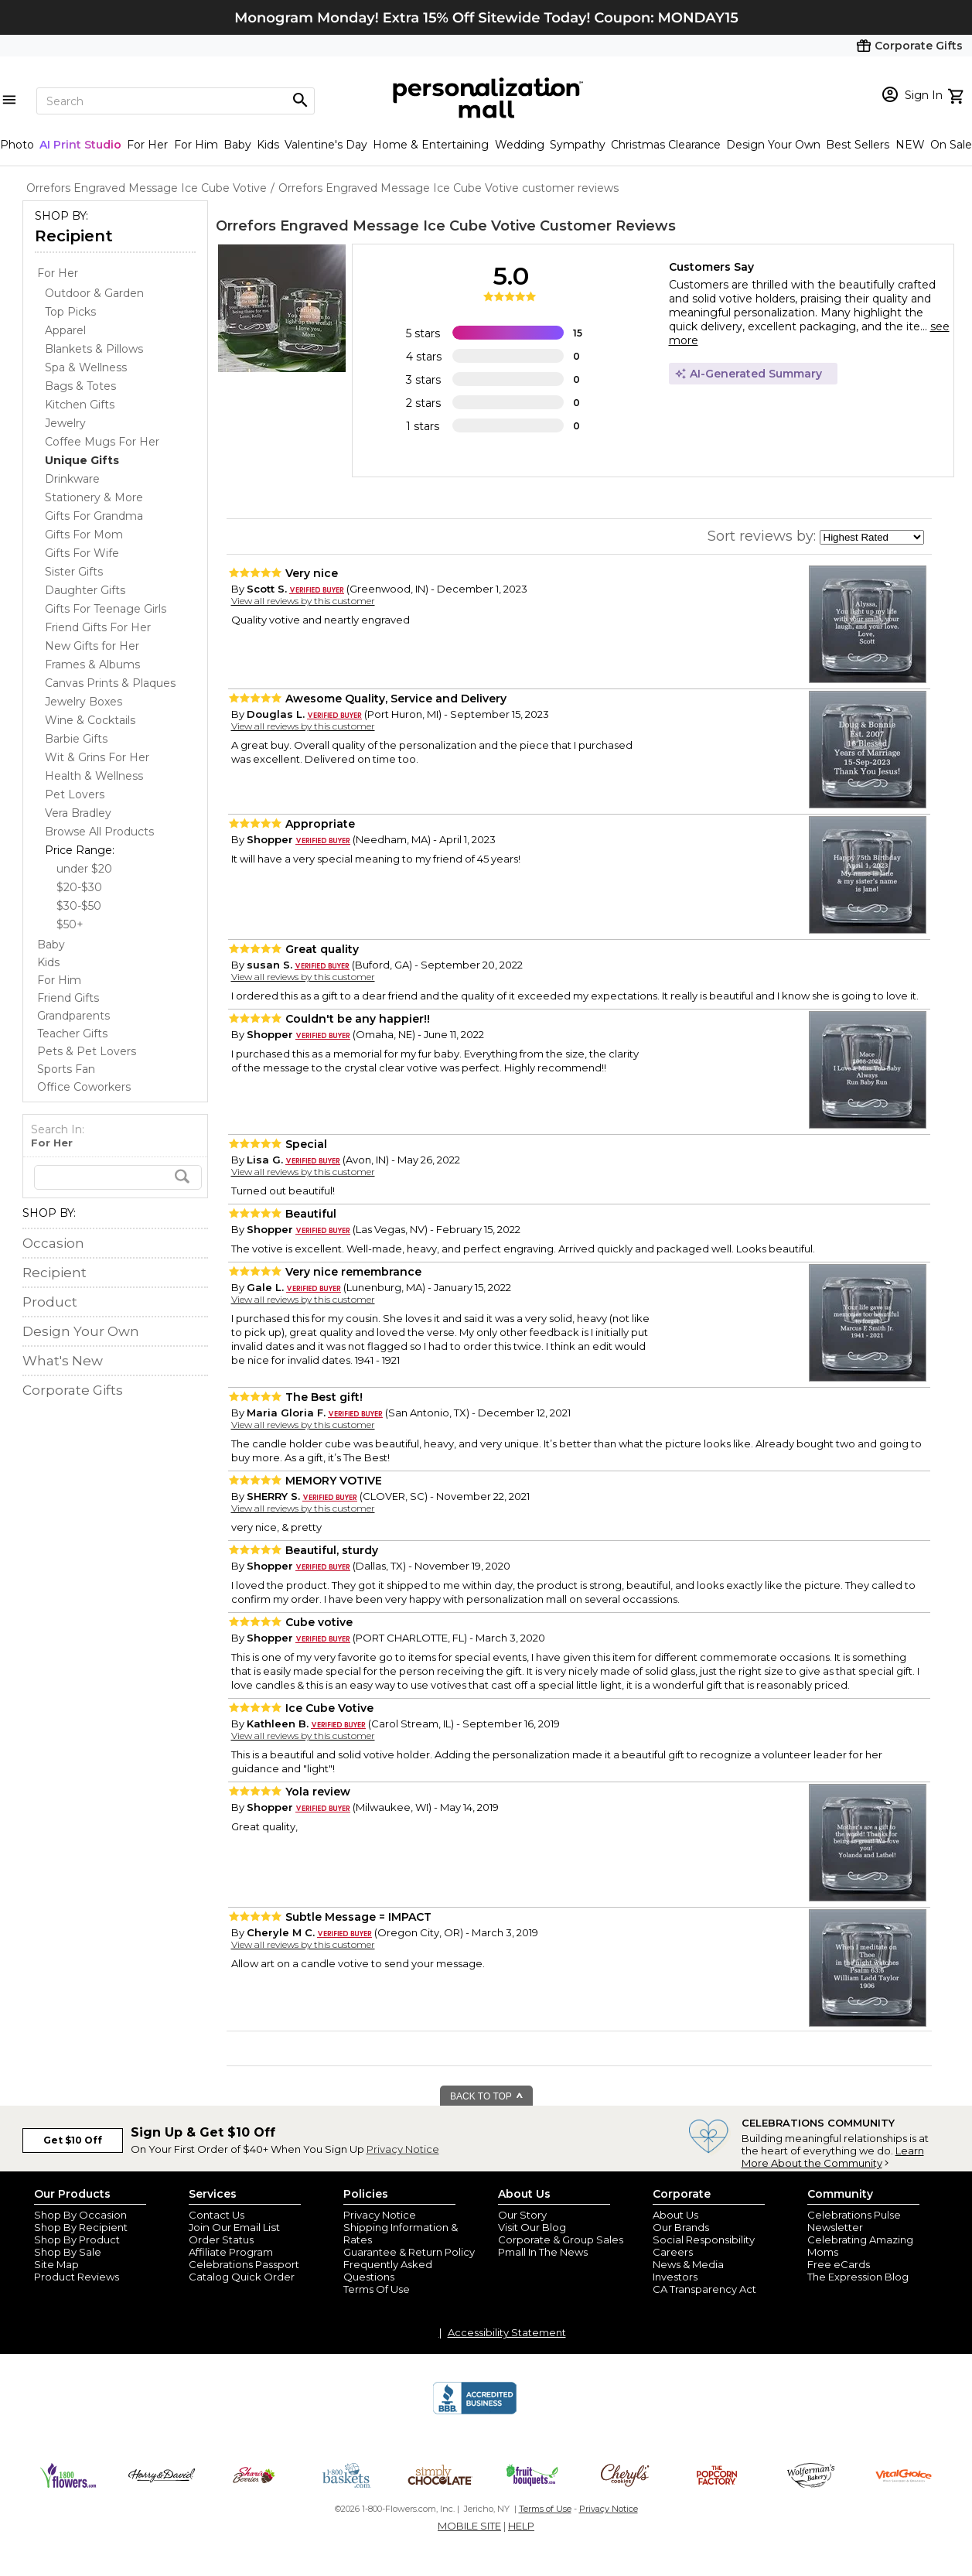 The image size is (972, 2576). What do you see at coordinates (82, 460) in the screenshot?
I see `[Unique Gifts dept]` at bounding box center [82, 460].